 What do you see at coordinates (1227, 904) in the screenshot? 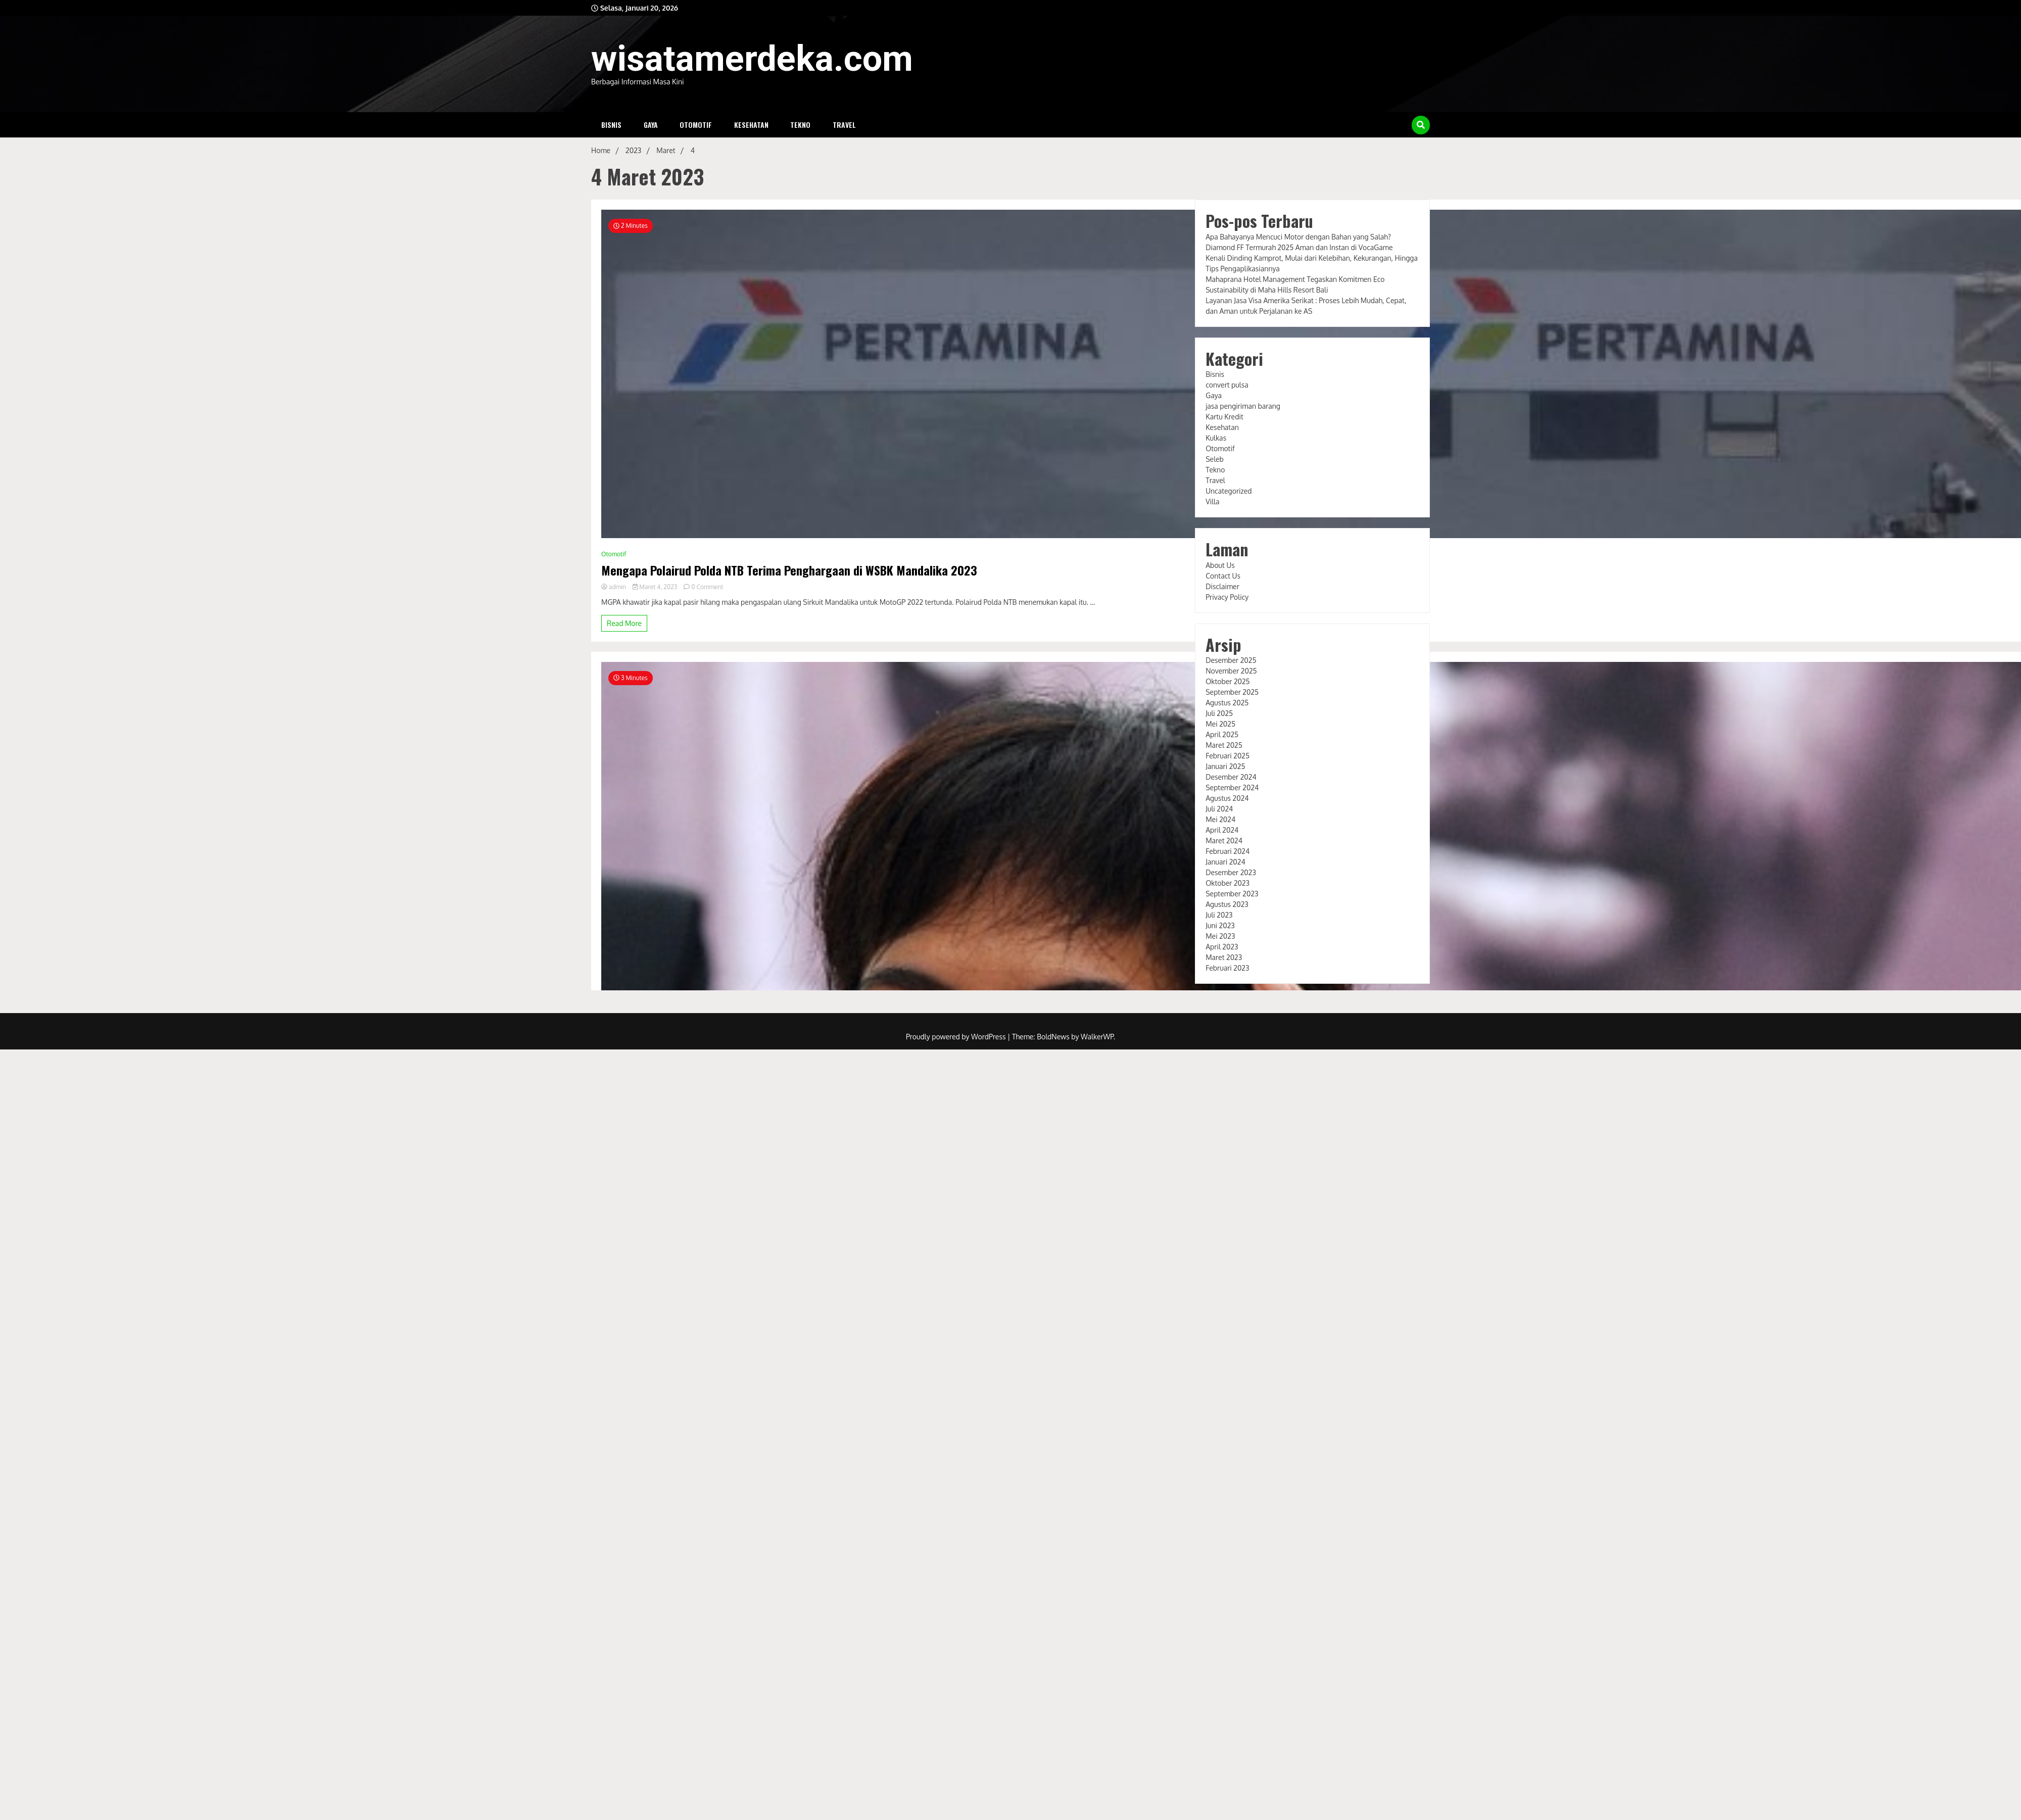
I see `Agustus 2023` at bounding box center [1227, 904].